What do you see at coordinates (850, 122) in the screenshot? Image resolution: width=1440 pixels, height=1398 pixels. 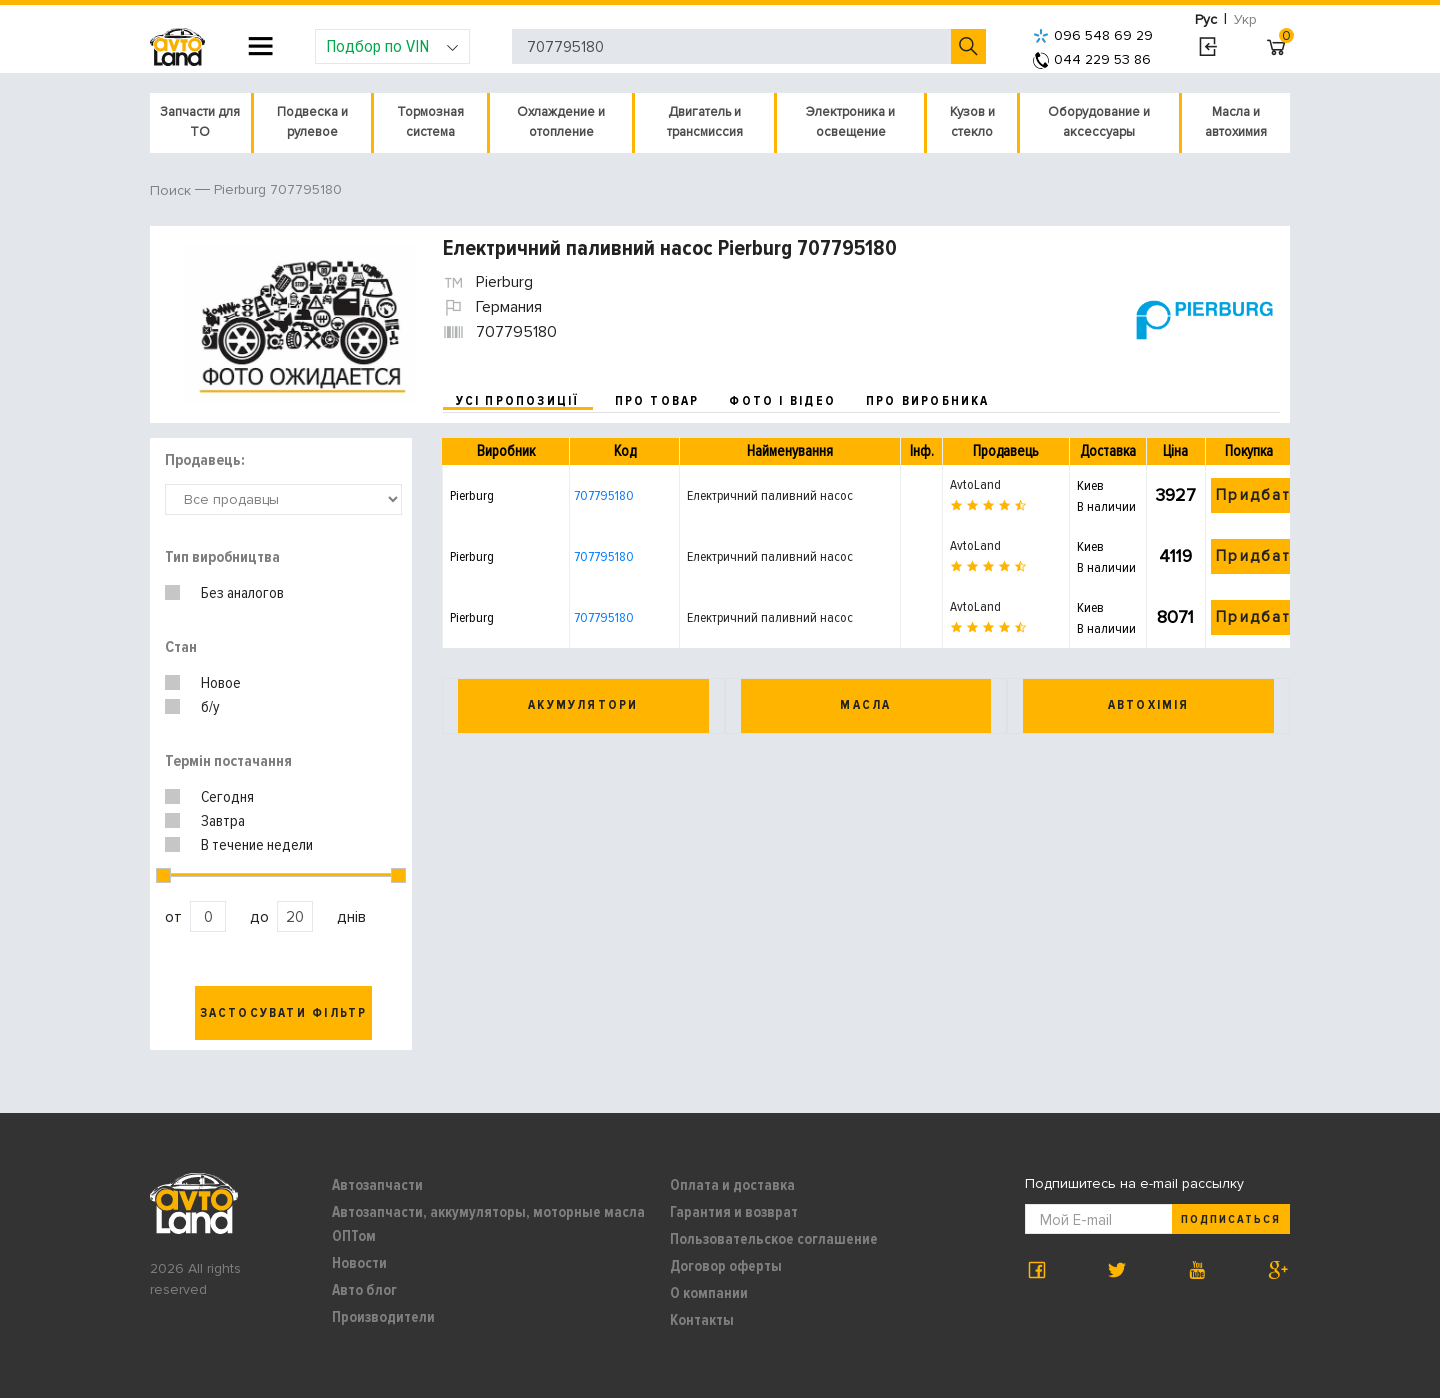 I see `Электроника и освещение` at bounding box center [850, 122].